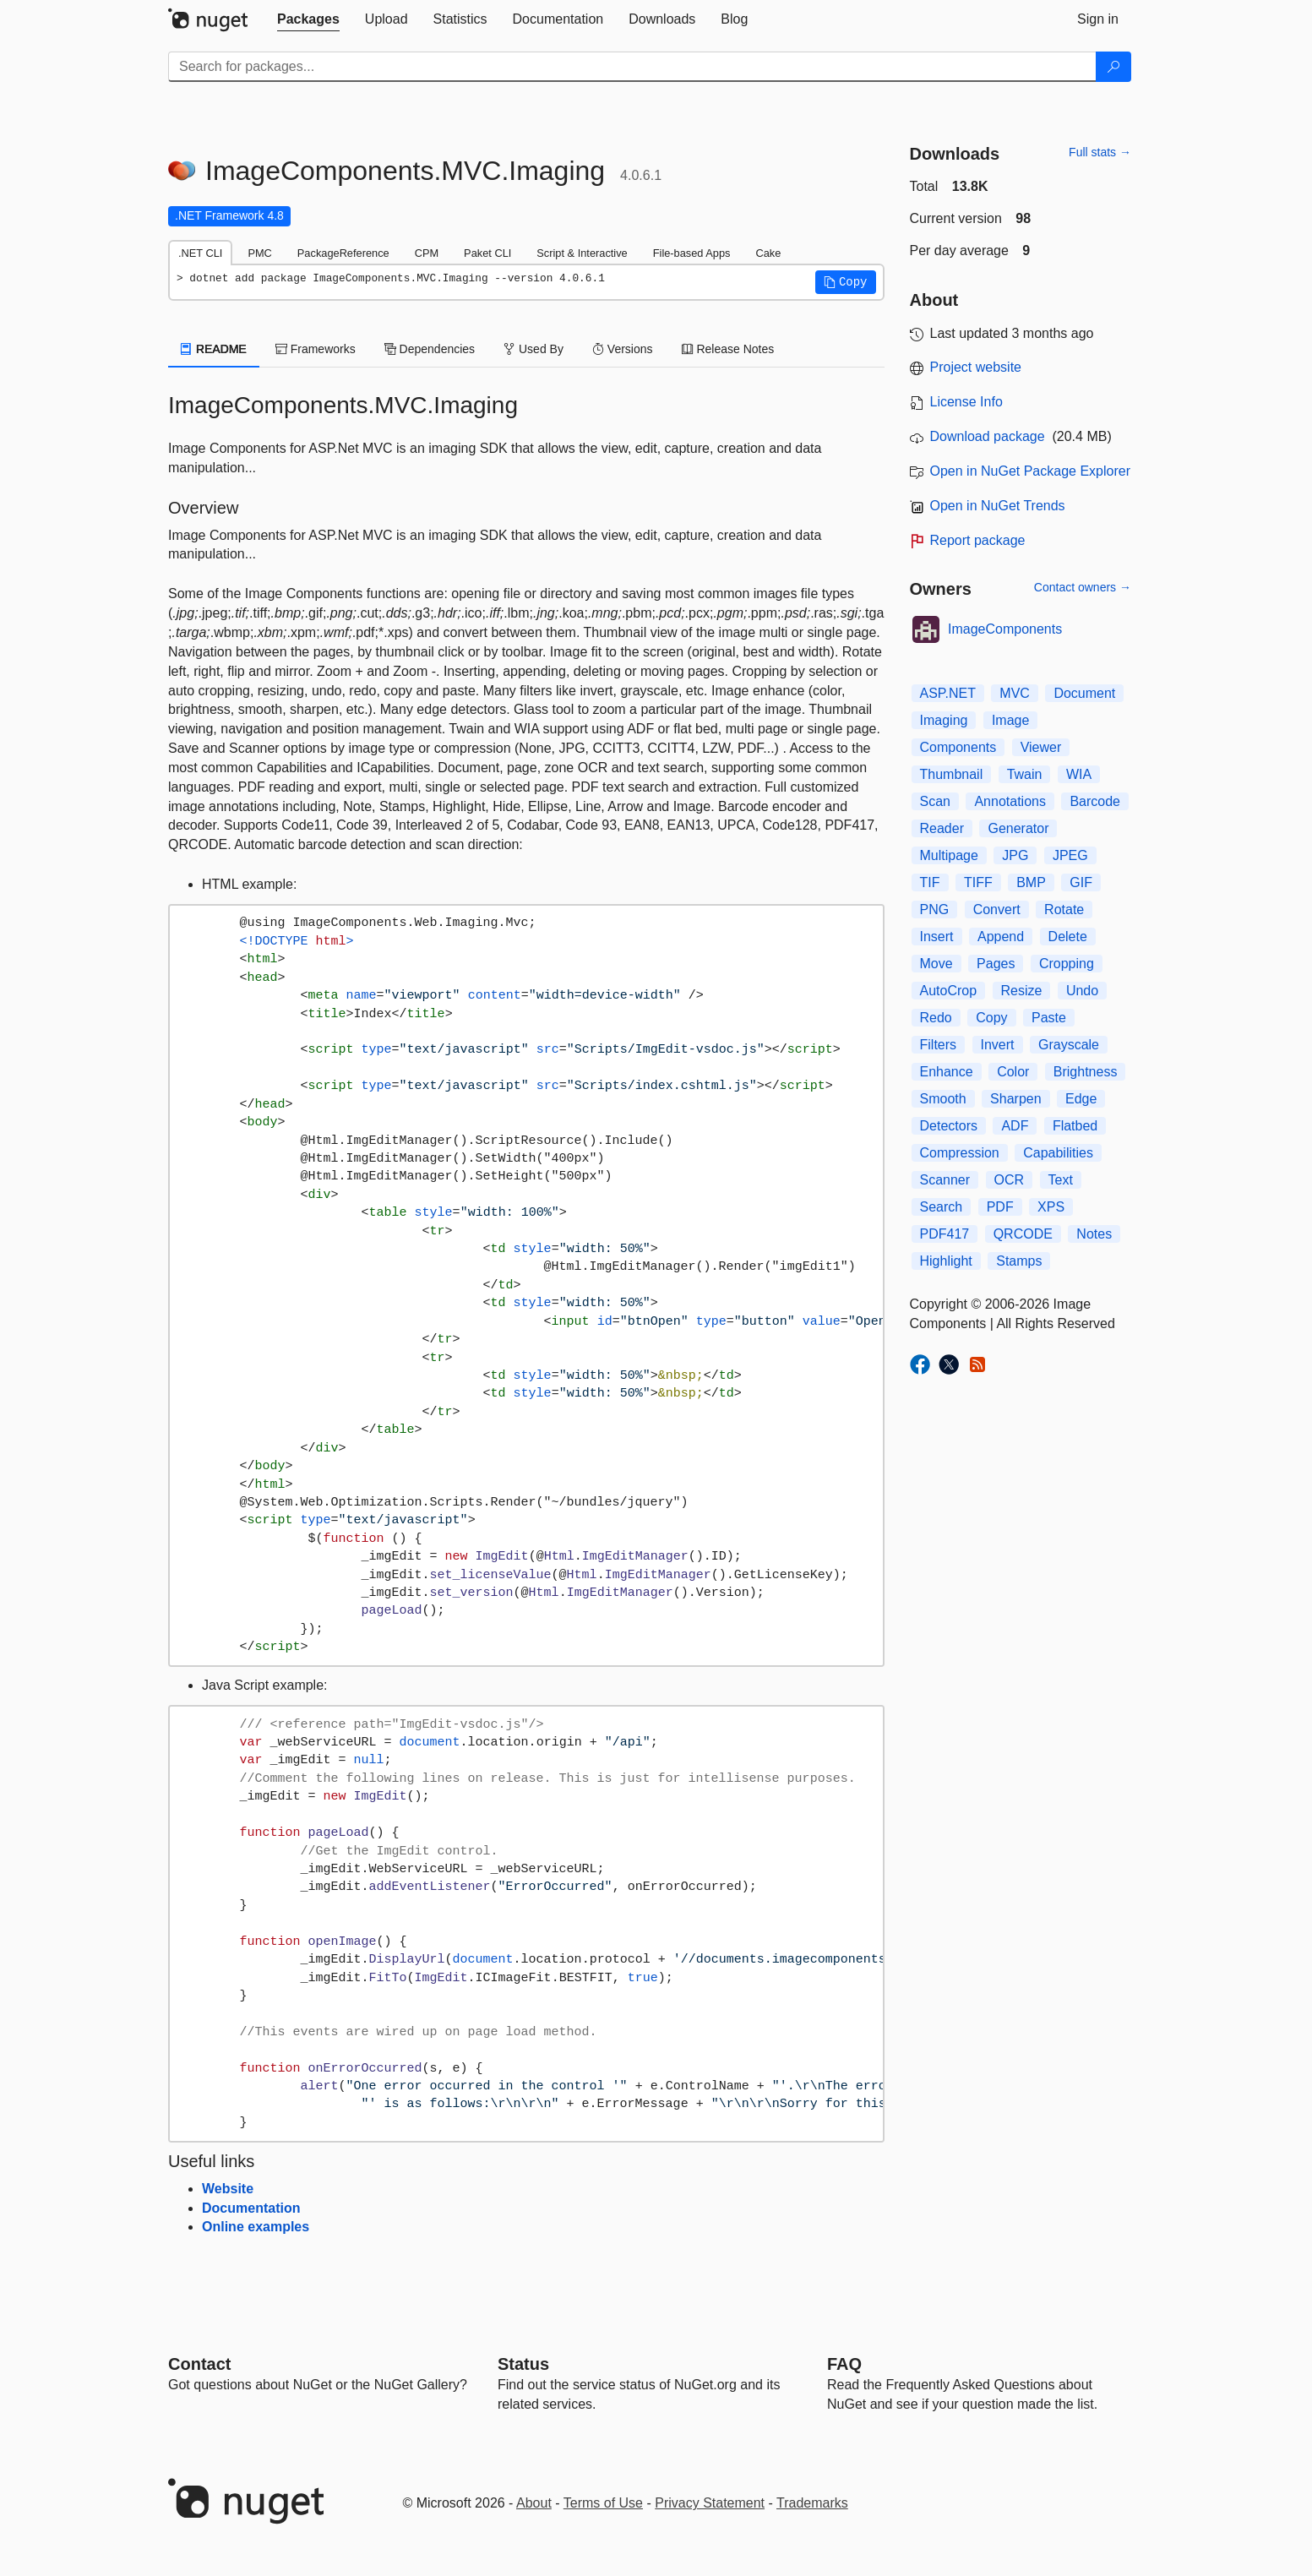  What do you see at coordinates (987, 436) in the screenshot?
I see `Download package` at bounding box center [987, 436].